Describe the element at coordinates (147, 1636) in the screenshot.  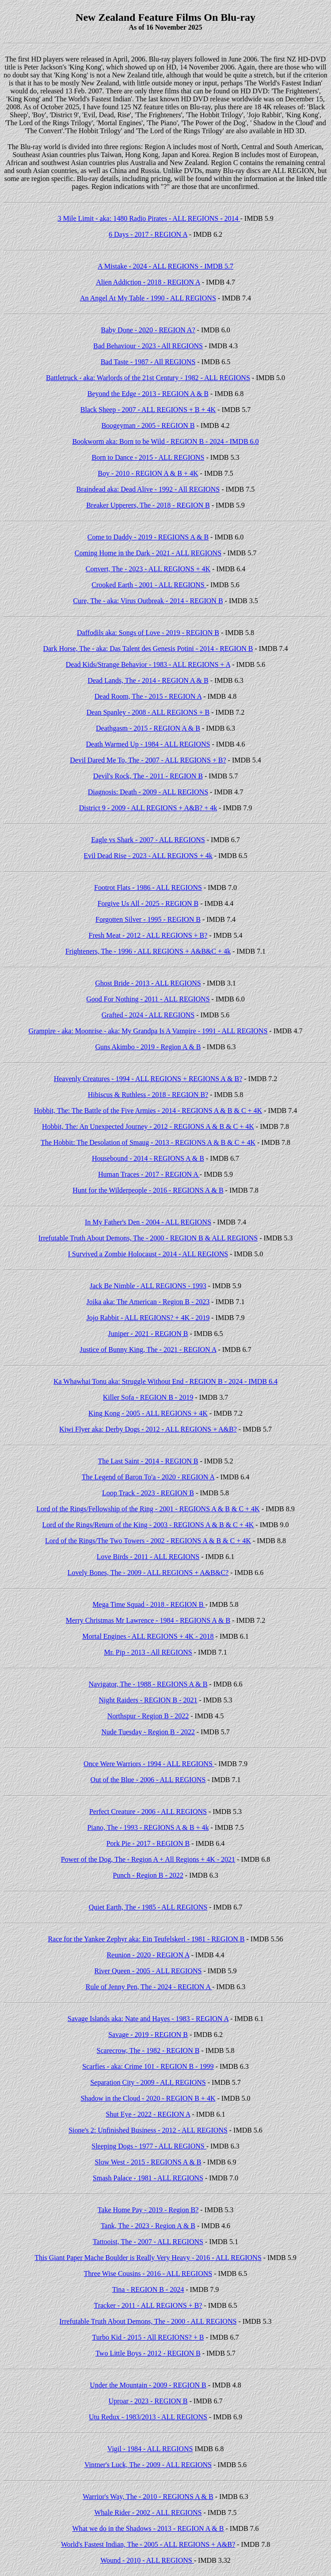
I see `Mortal Engines - ALL REGIONS + 4K - 2018` at that location.